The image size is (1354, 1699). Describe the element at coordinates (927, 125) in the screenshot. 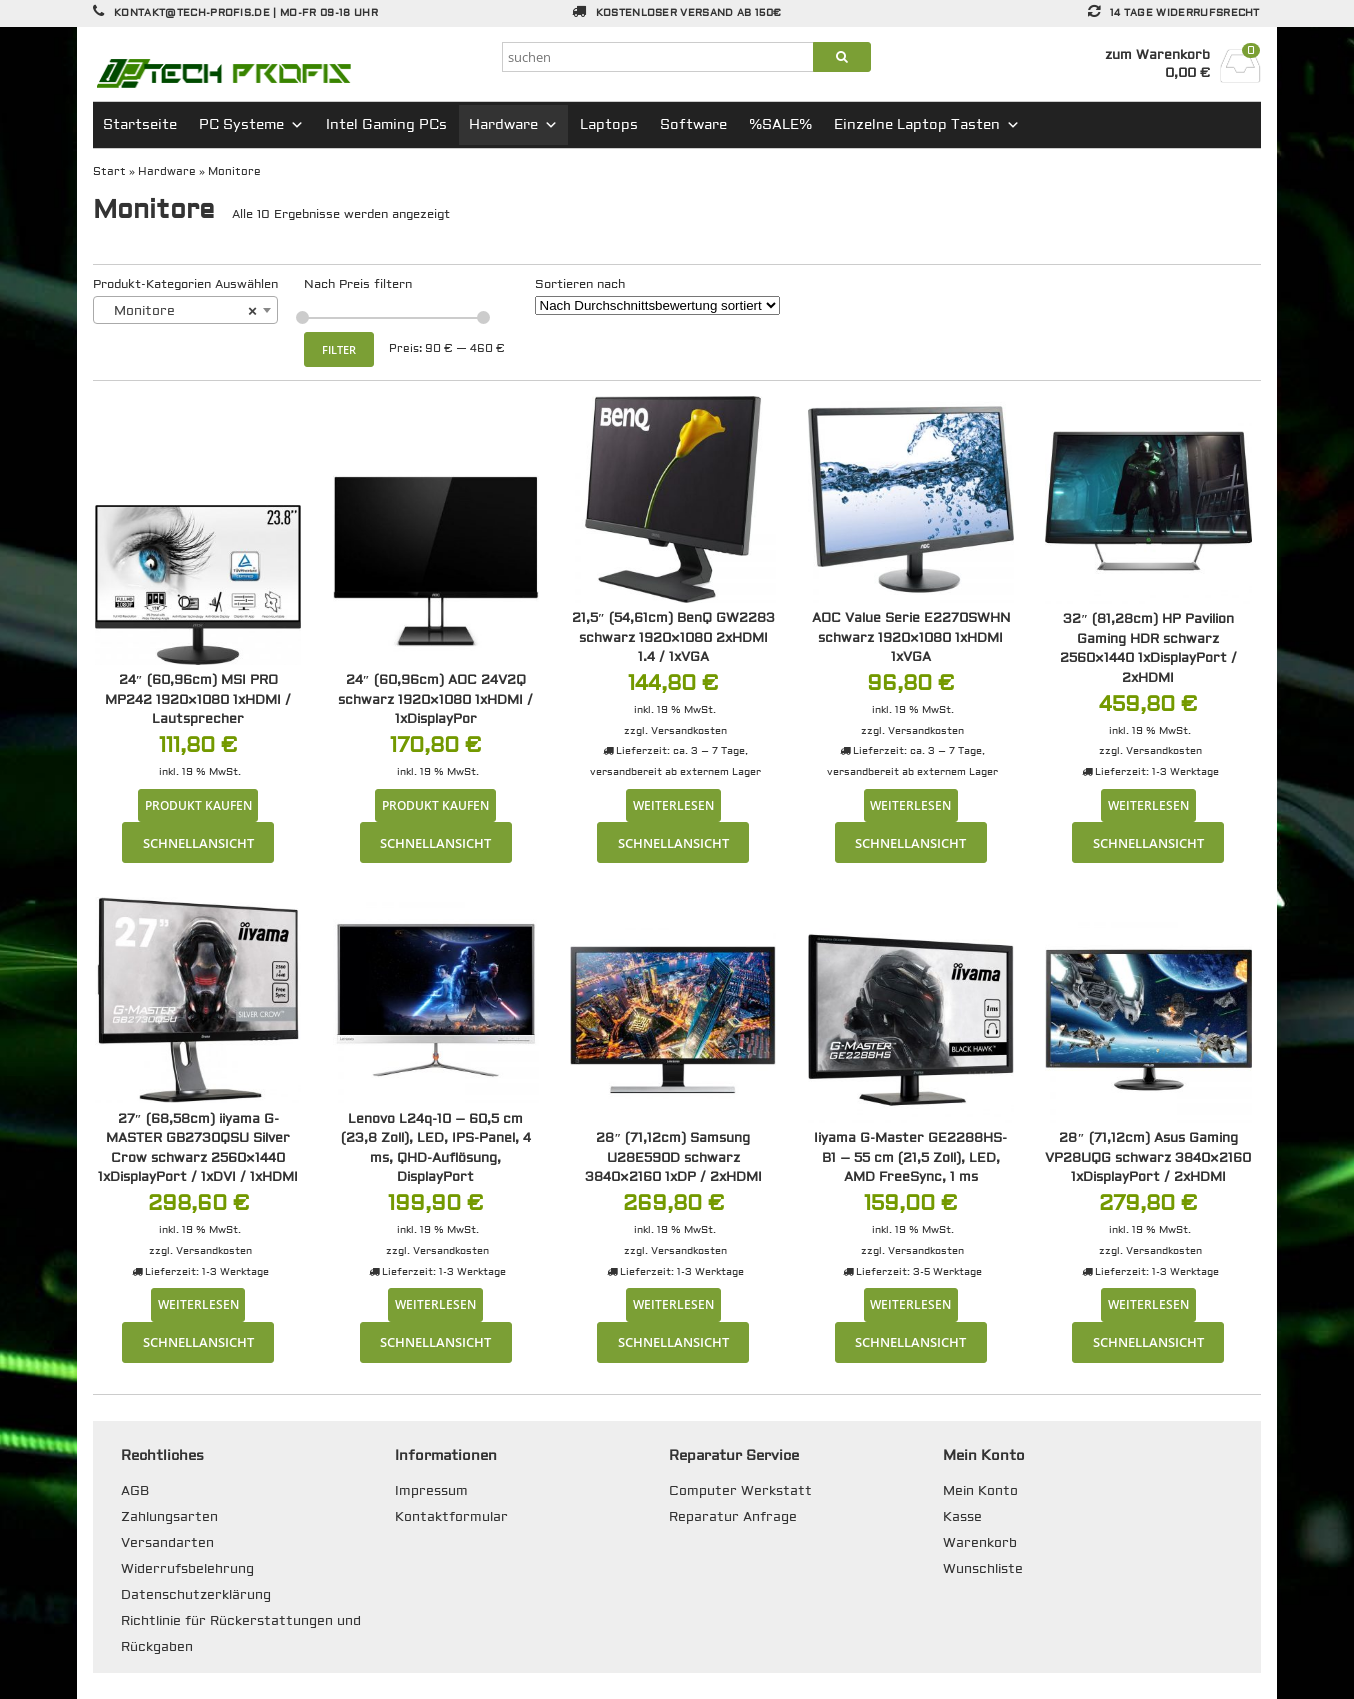

I see `Einzelne Laptop Tasten` at that location.